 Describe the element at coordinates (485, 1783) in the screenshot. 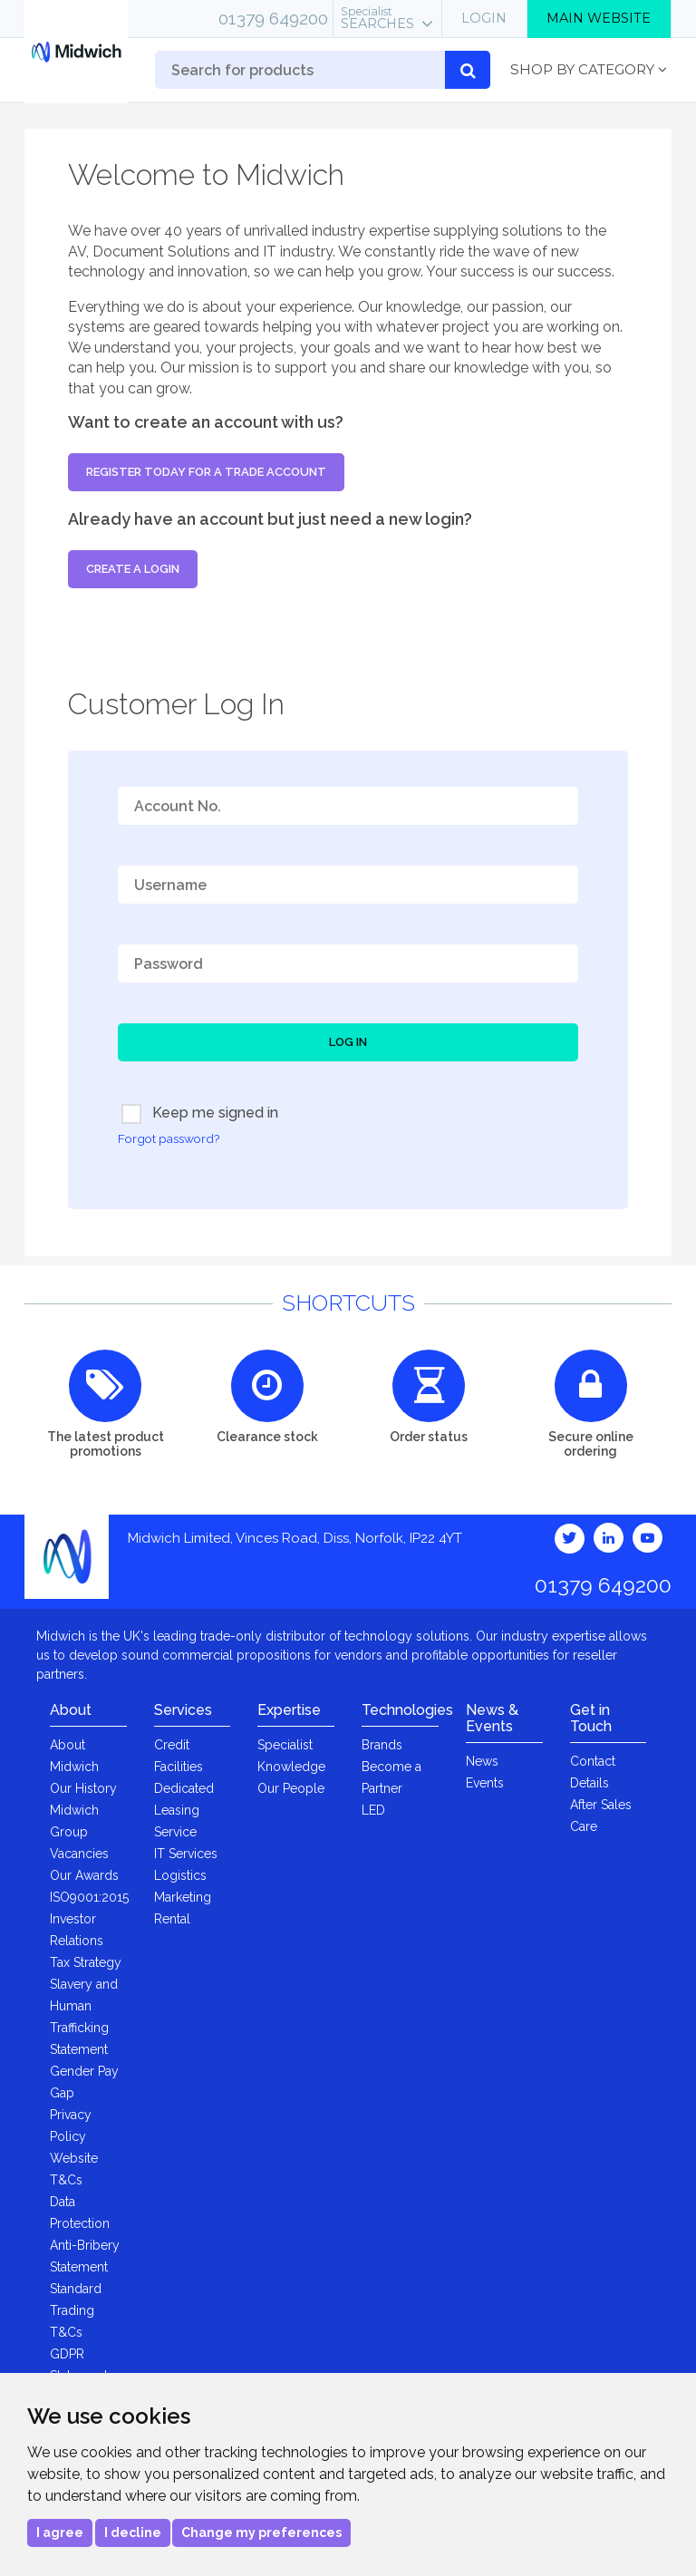

I see `Events` at that location.